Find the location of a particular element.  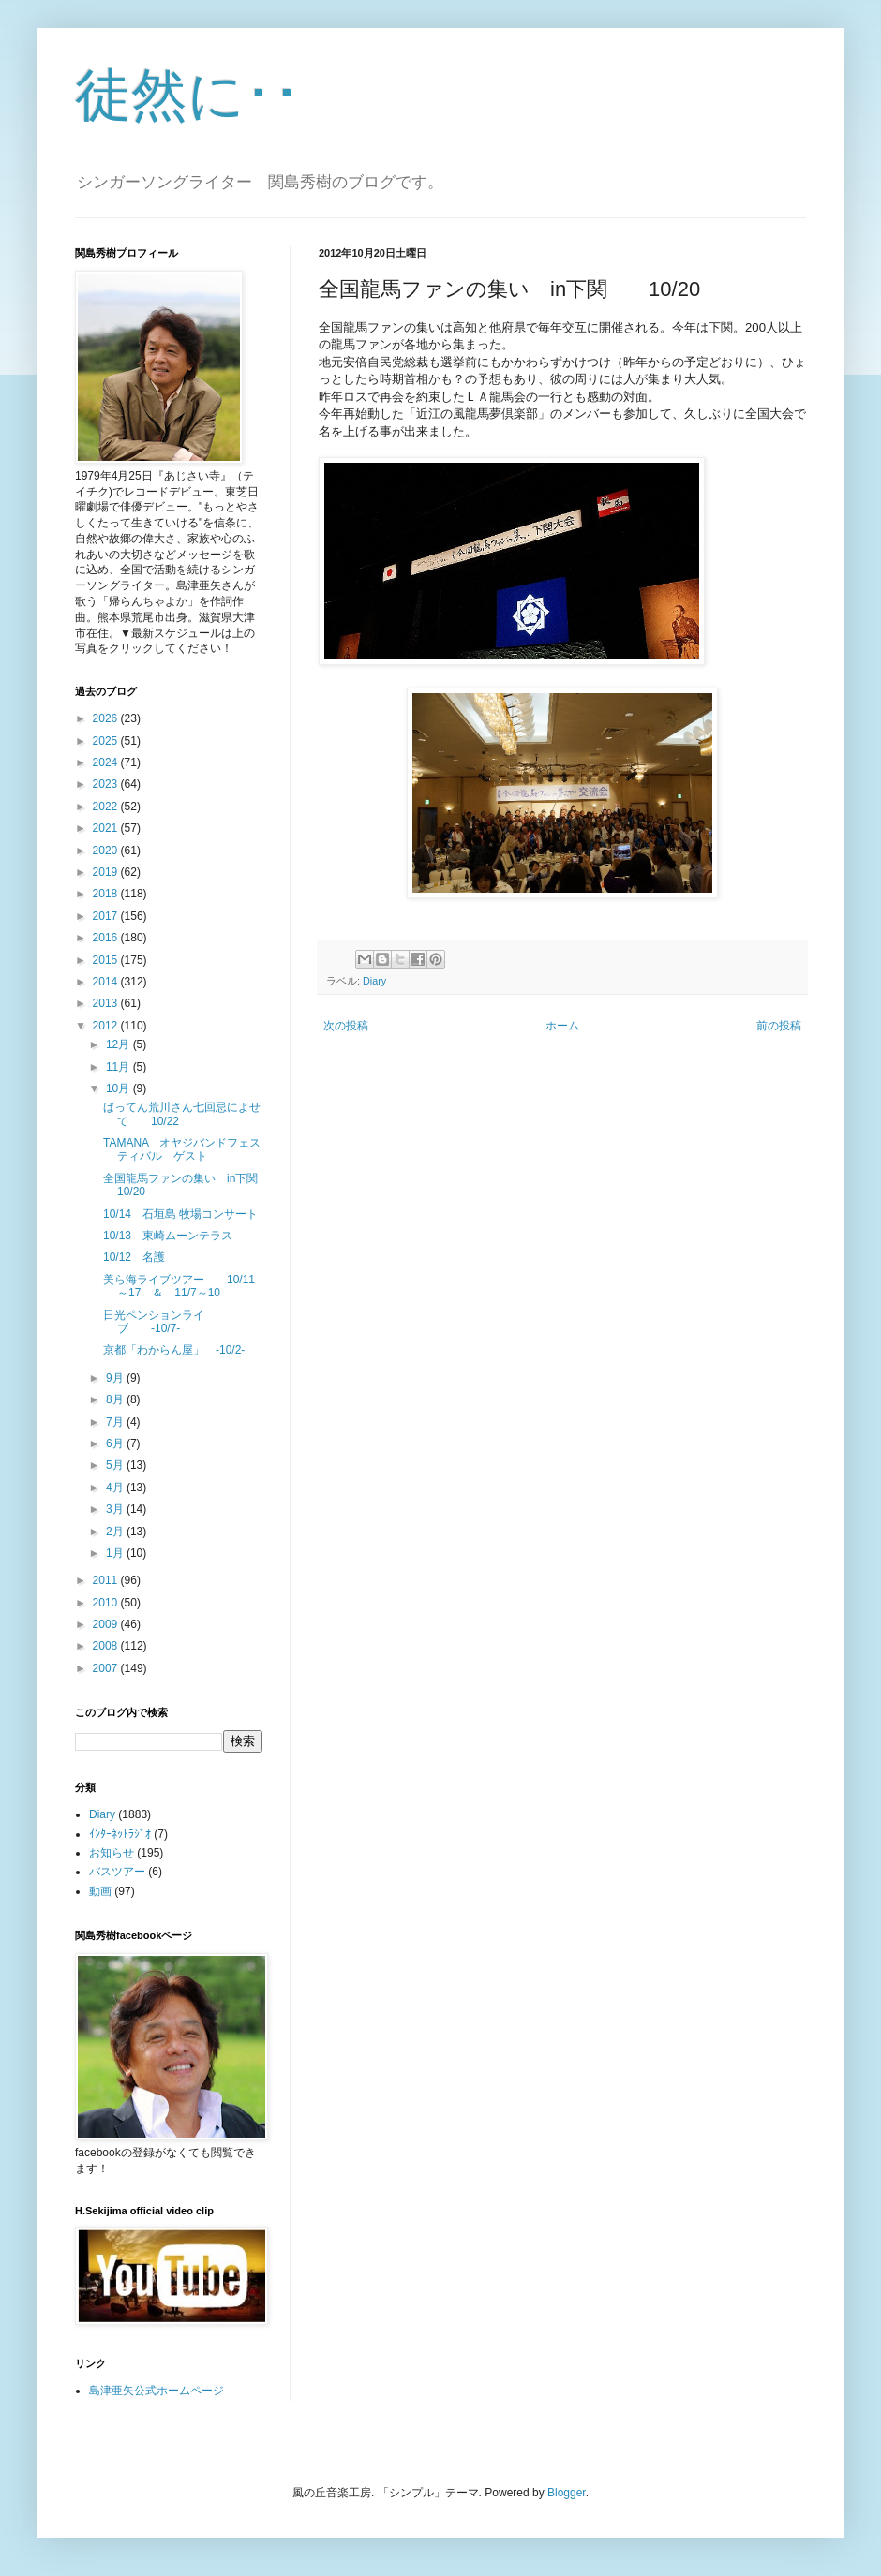

2014 is located at coordinates (107, 981).